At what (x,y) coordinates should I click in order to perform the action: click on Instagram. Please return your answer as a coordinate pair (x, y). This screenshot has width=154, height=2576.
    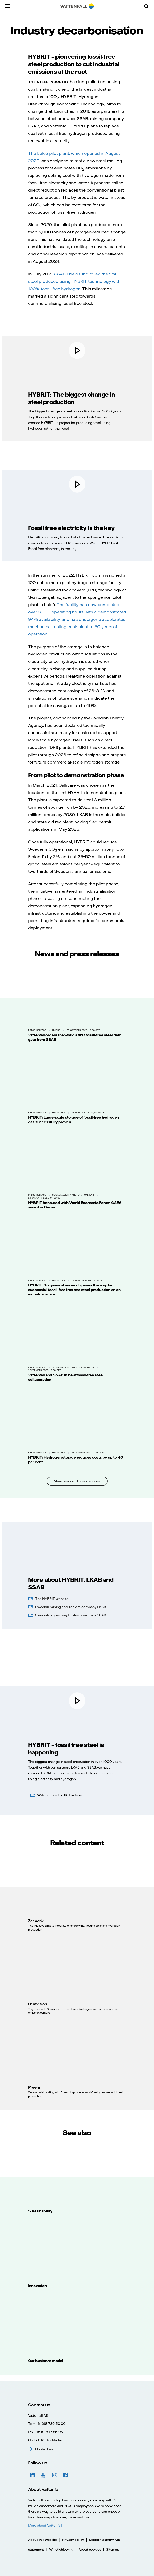
    Looking at the image, I should click on (54, 2475).